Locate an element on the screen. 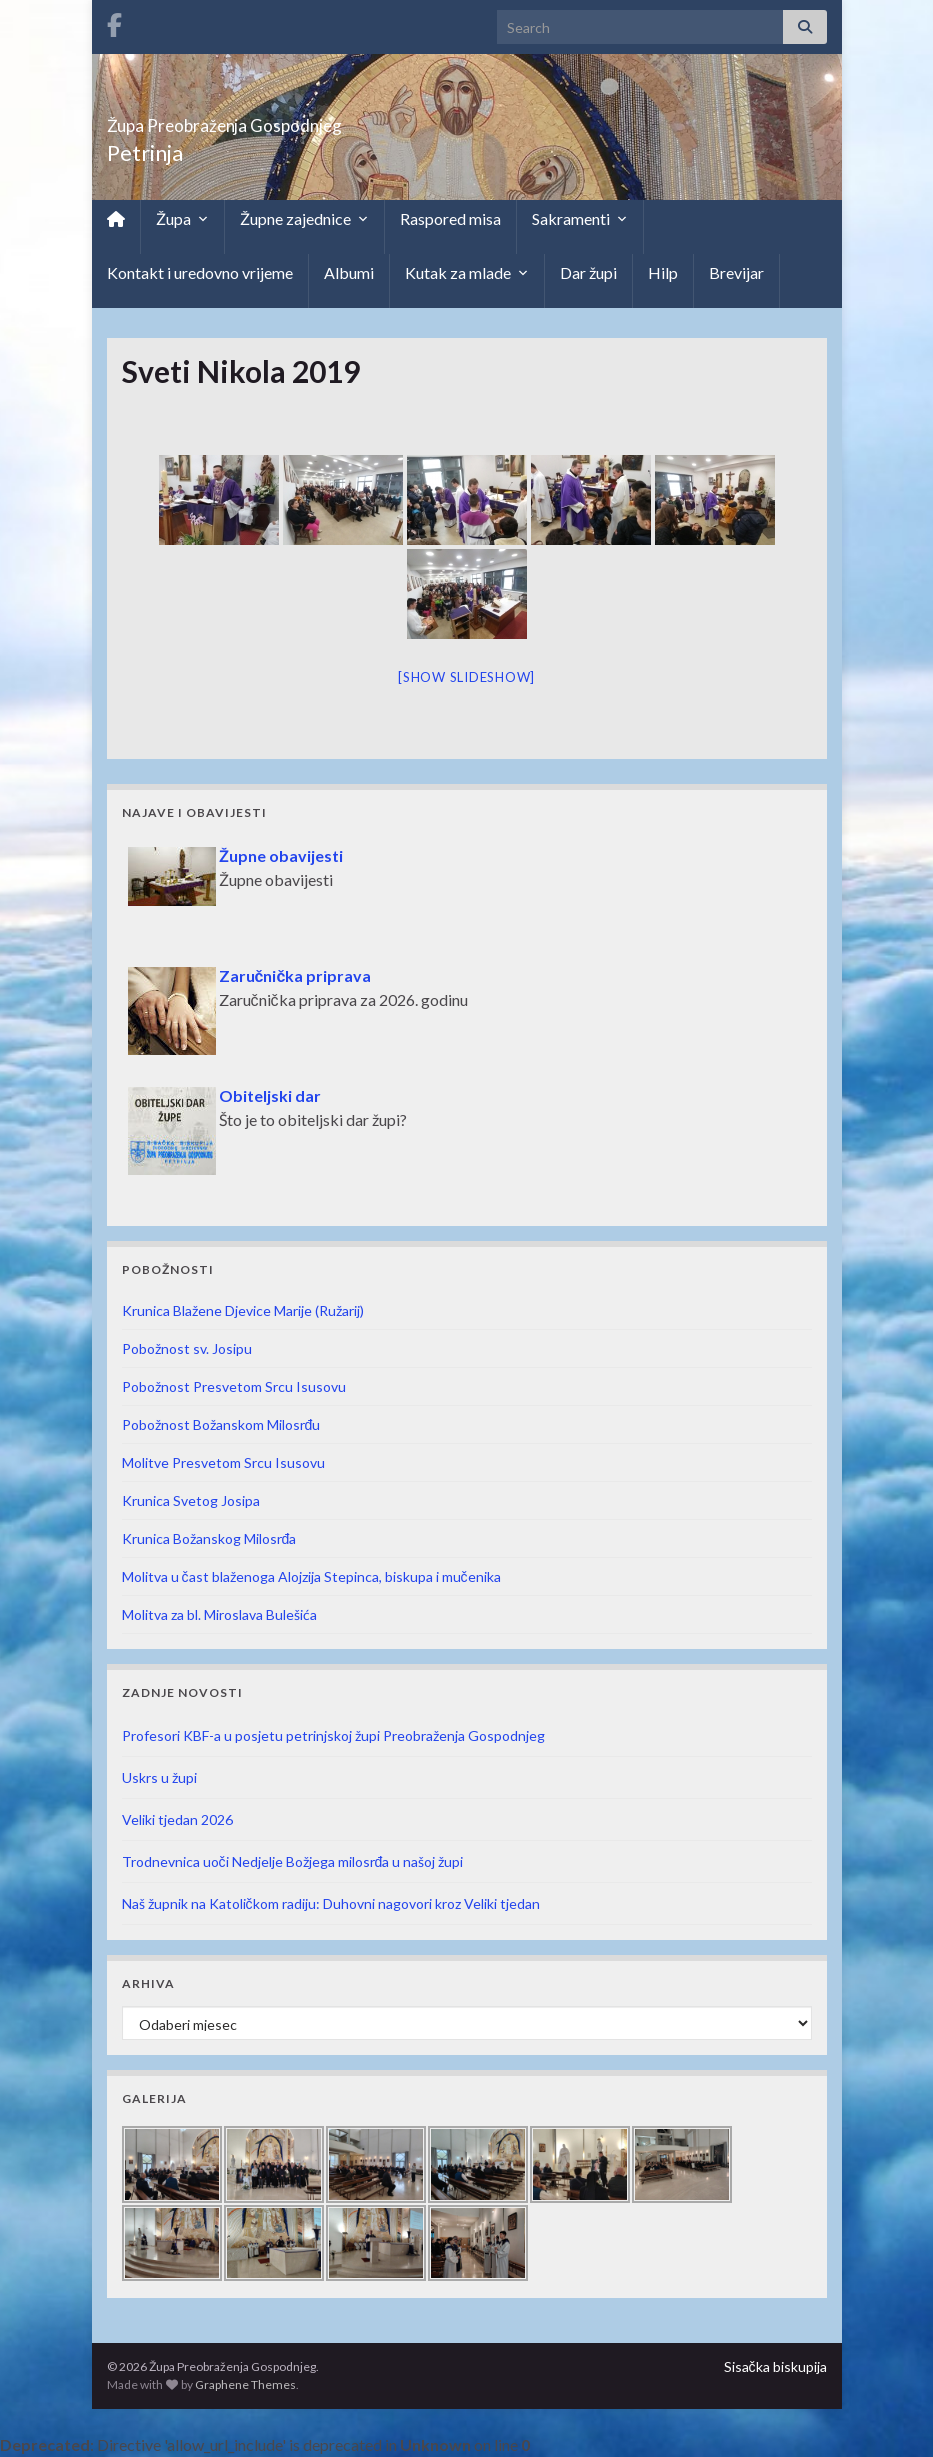 The image size is (933, 2457). Albumi is located at coordinates (349, 272).